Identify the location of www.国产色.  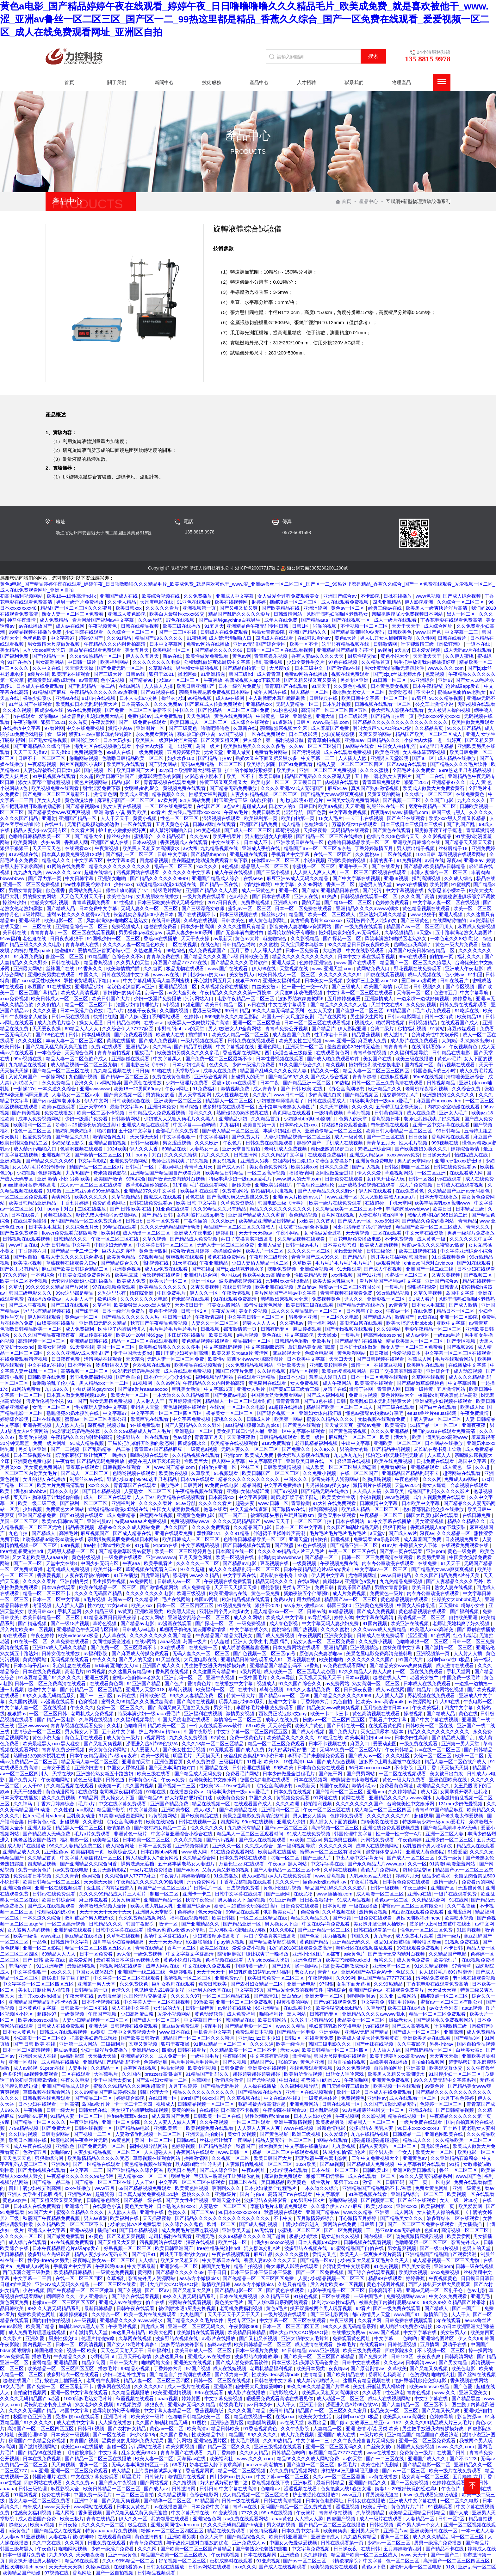
(428, 632).